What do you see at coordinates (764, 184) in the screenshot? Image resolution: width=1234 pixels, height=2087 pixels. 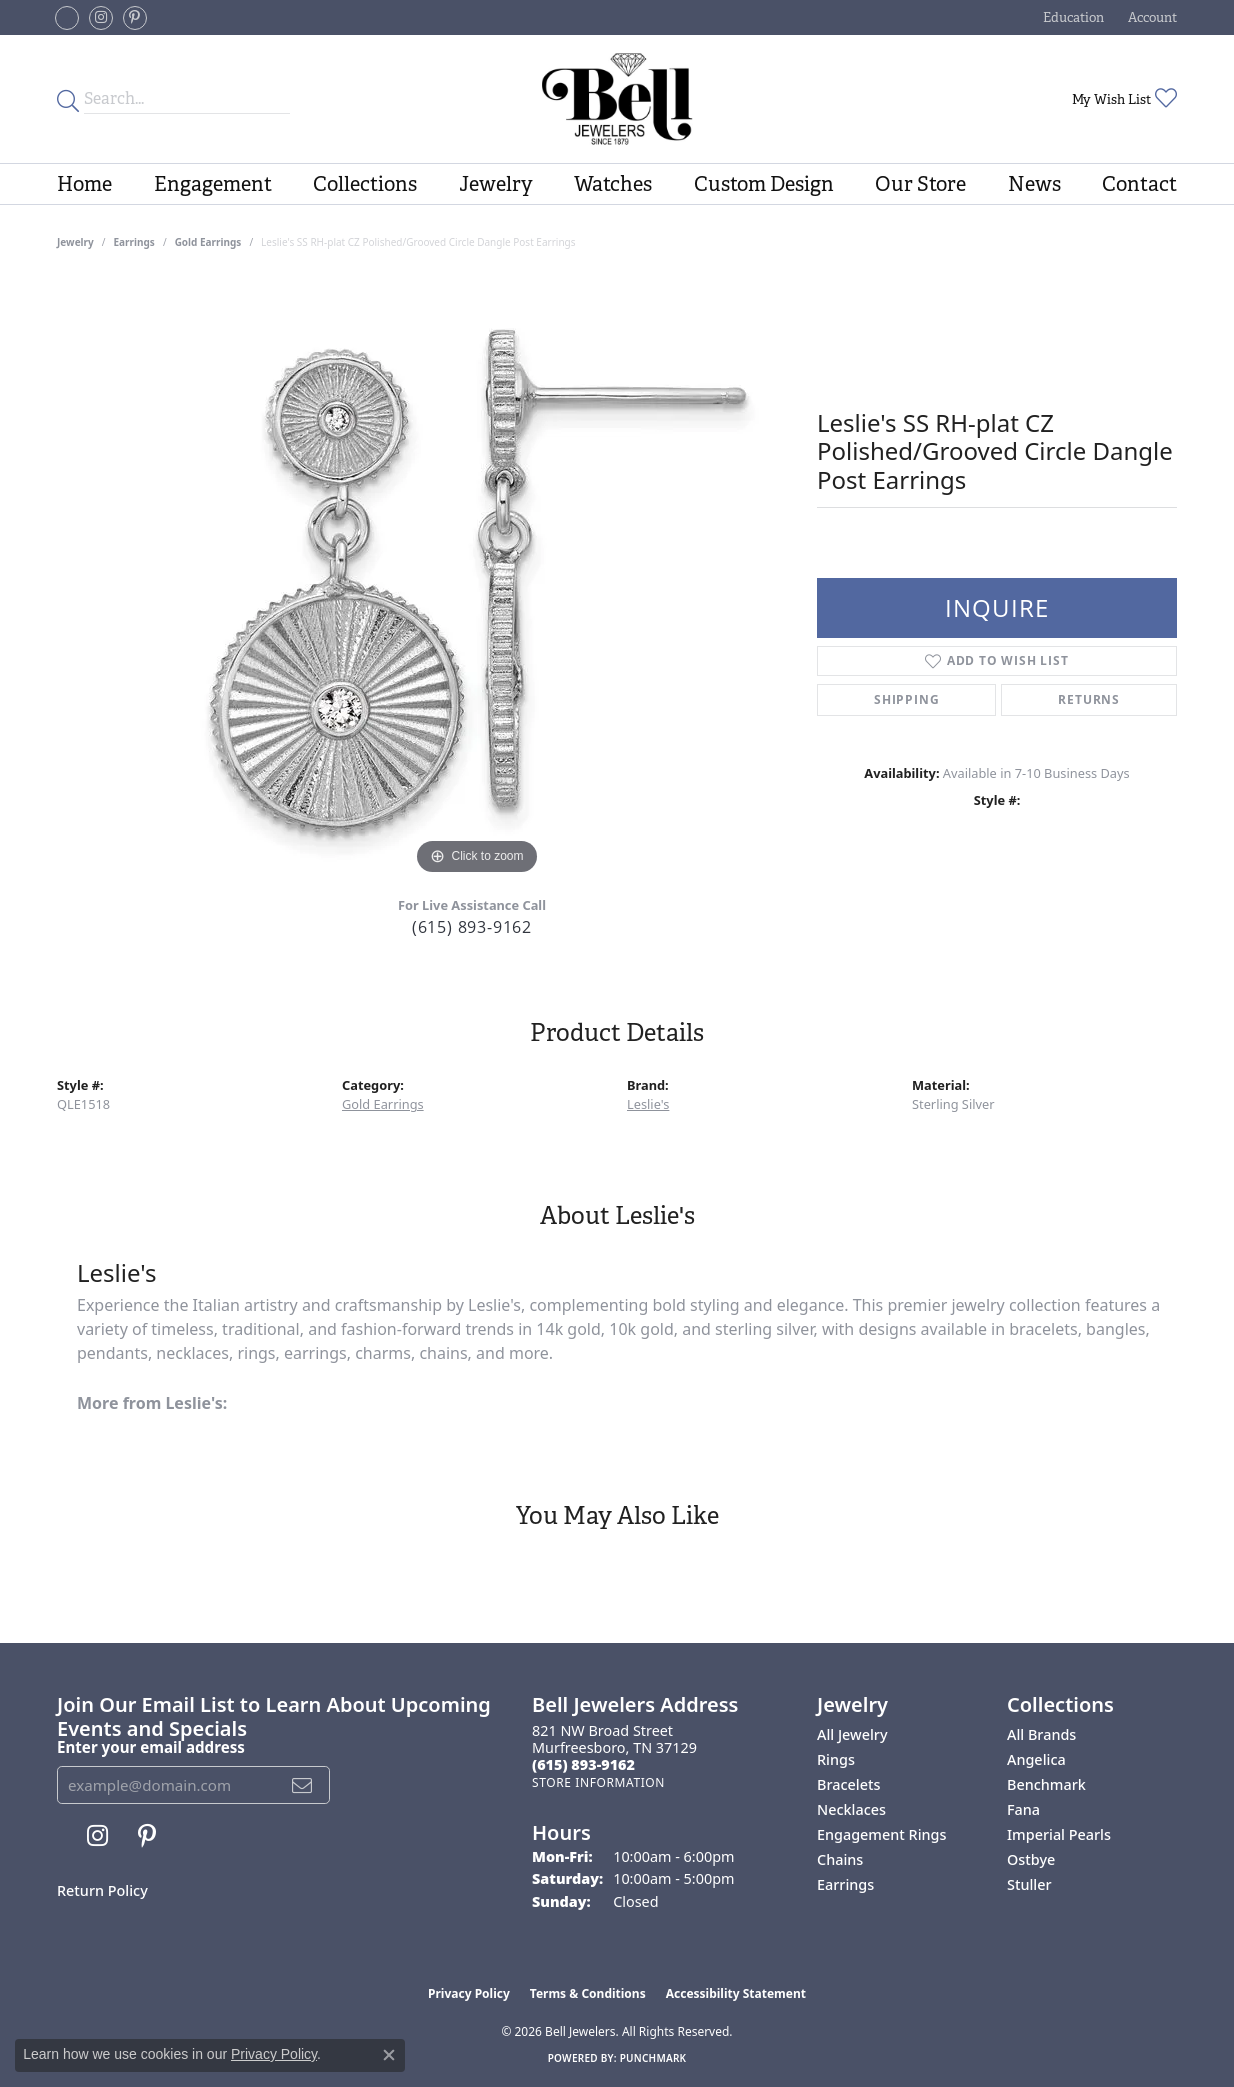 I see `Custom Design` at bounding box center [764, 184].